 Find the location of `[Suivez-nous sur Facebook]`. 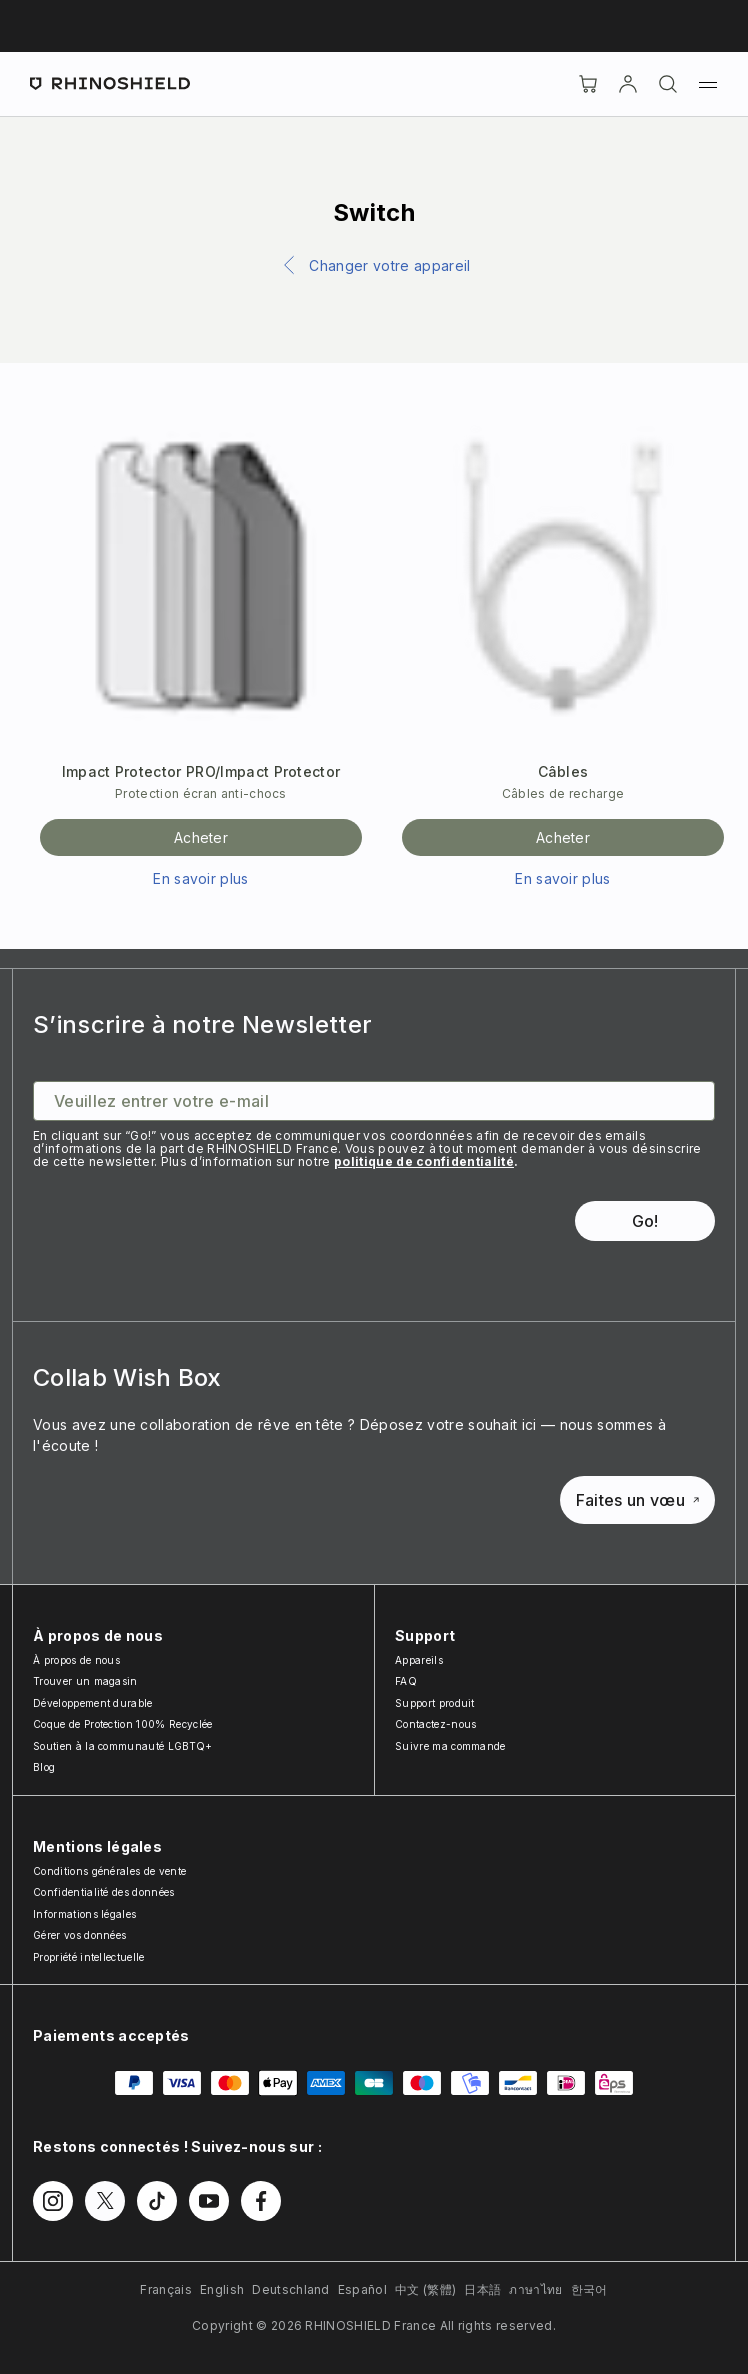

[Suivez-nous sur Facebook] is located at coordinates (261, 2201).